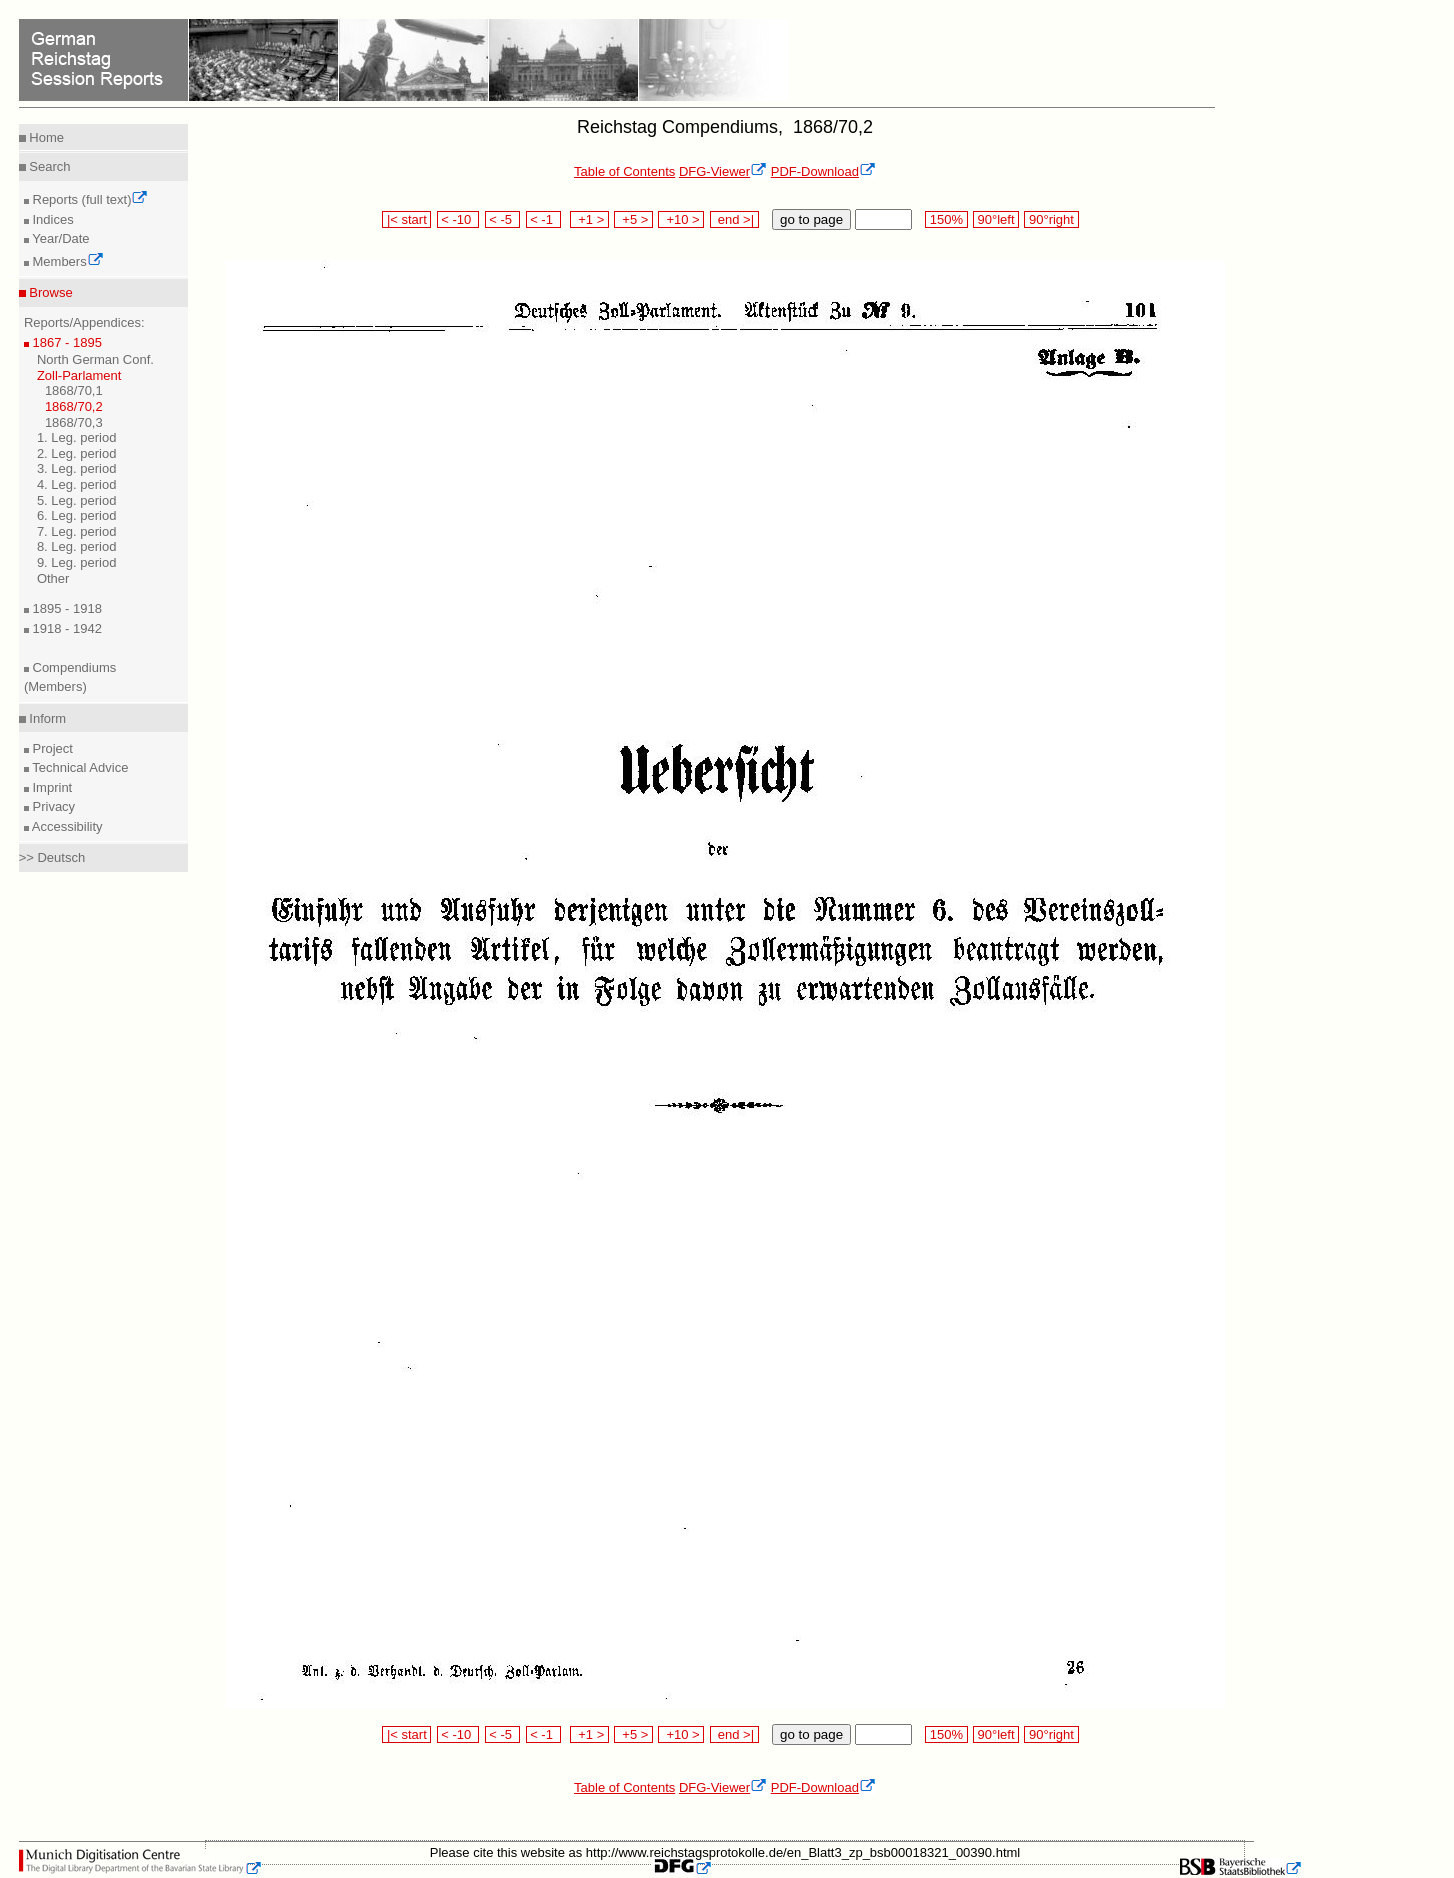 The image size is (1454, 1878). What do you see at coordinates (77, 453) in the screenshot?
I see `2. Leg. period` at bounding box center [77, 453].